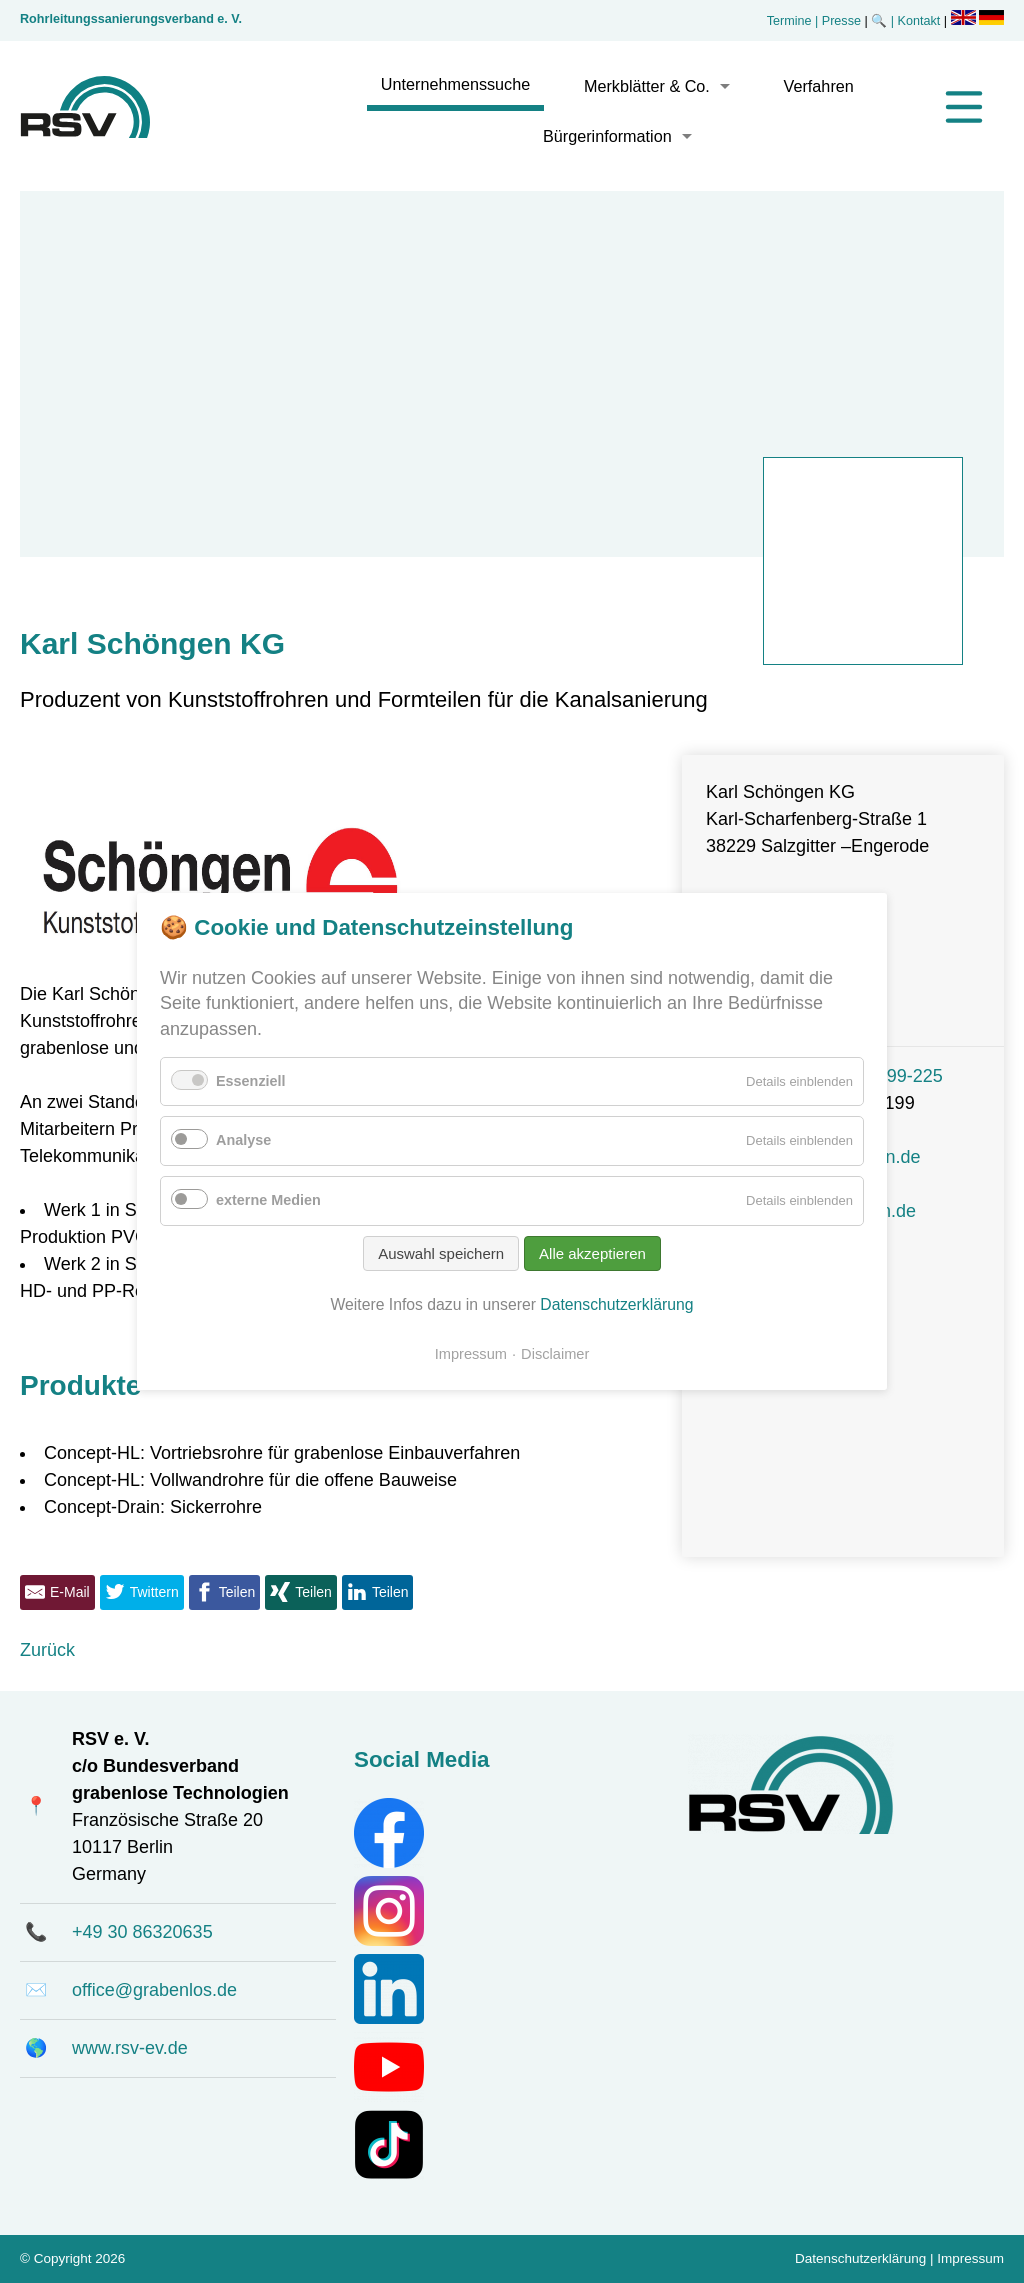 The width and height of the screenshot is (1024, 2283). I want to click on Unternehmenssuche, so click(455, 84).